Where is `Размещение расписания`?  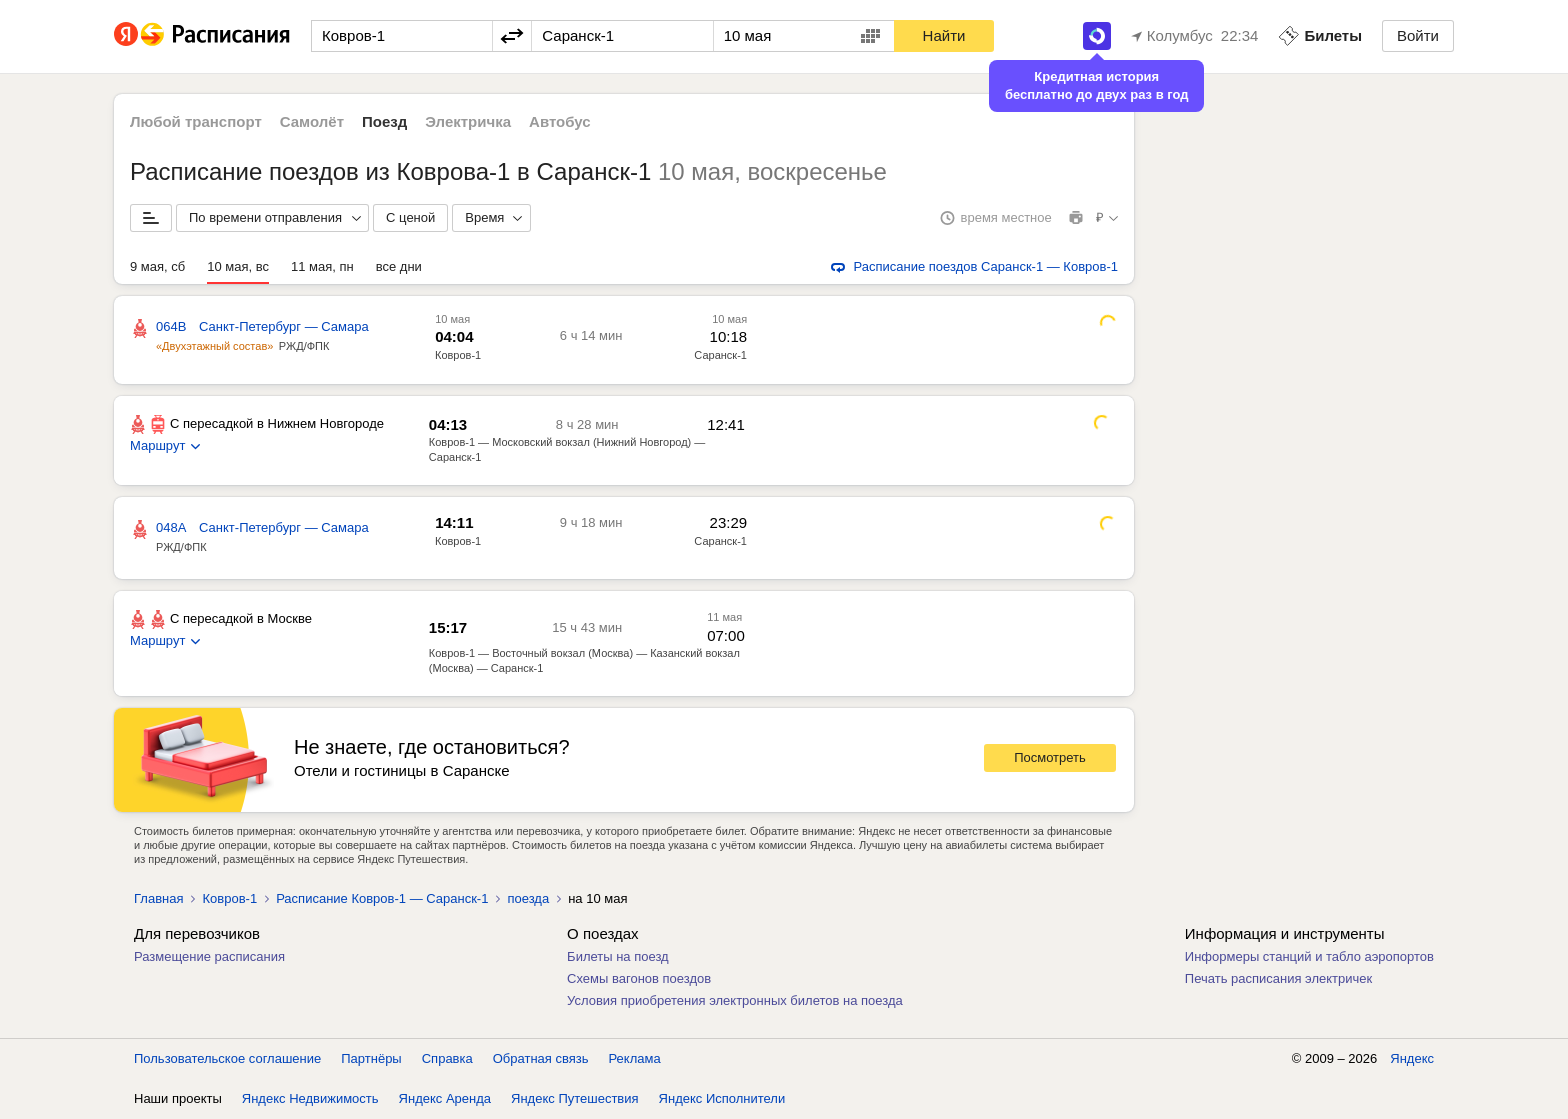
Размещение расписания is located at coordinates (209, 956).